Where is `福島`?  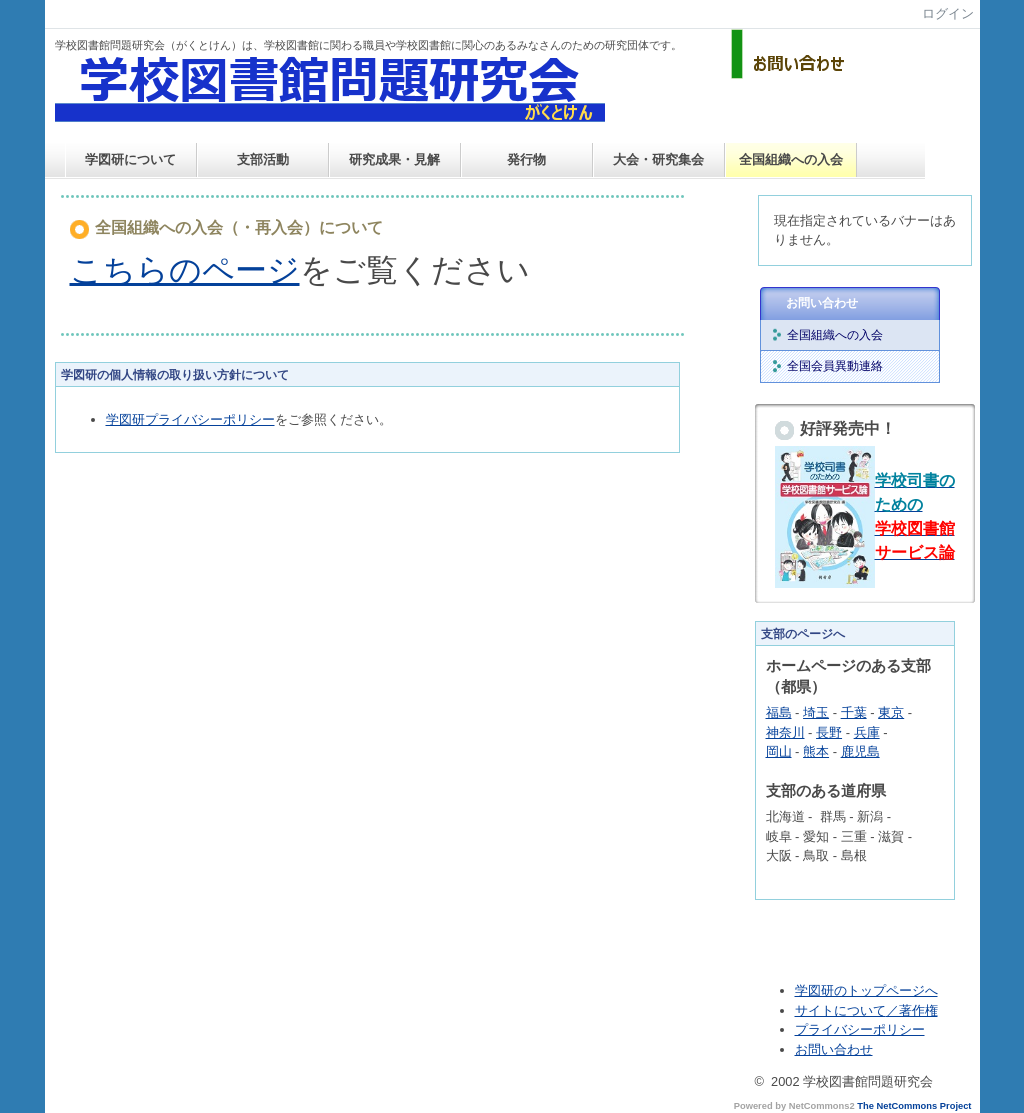
福島 is located at coordinates (779, 712).